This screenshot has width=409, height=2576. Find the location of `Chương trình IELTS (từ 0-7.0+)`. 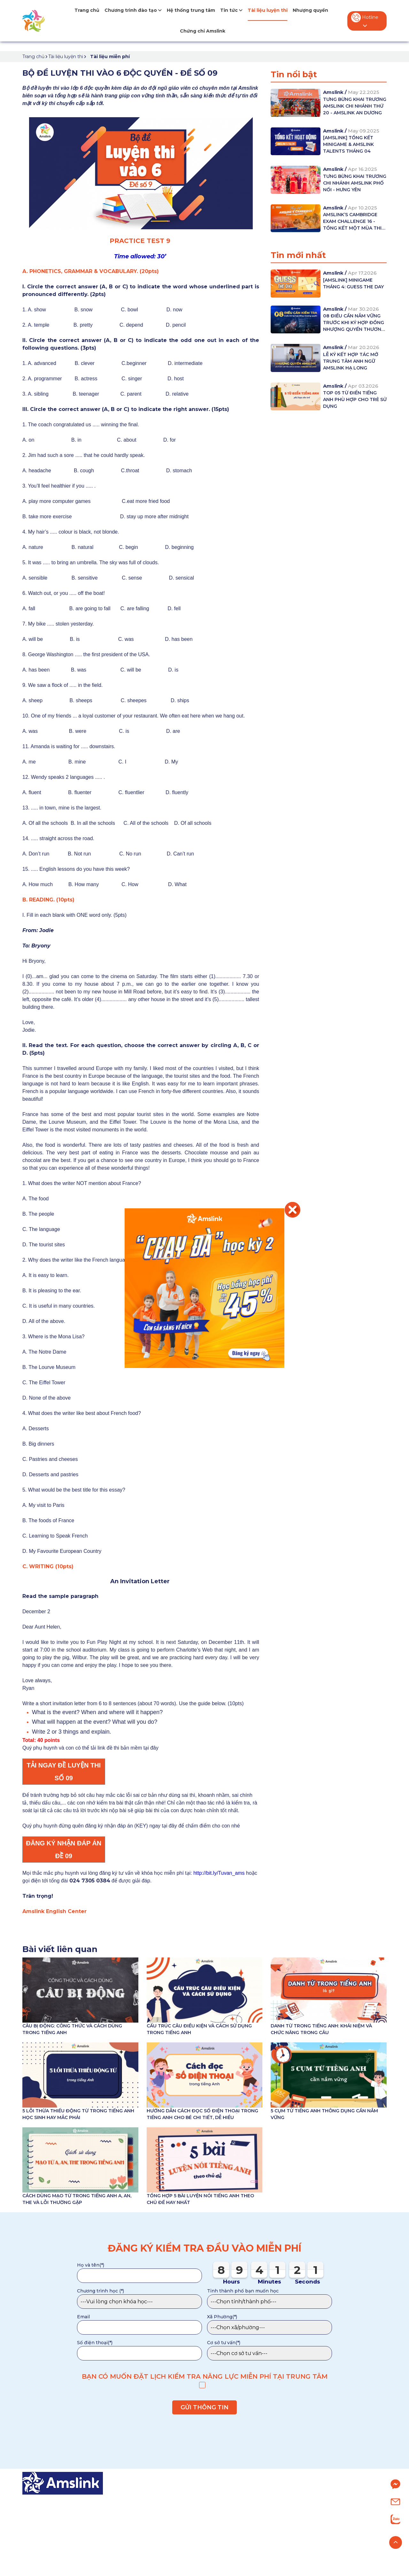

Chương trình IELTS (từ 0-7.0+) is located at coordinates (180, 2548).